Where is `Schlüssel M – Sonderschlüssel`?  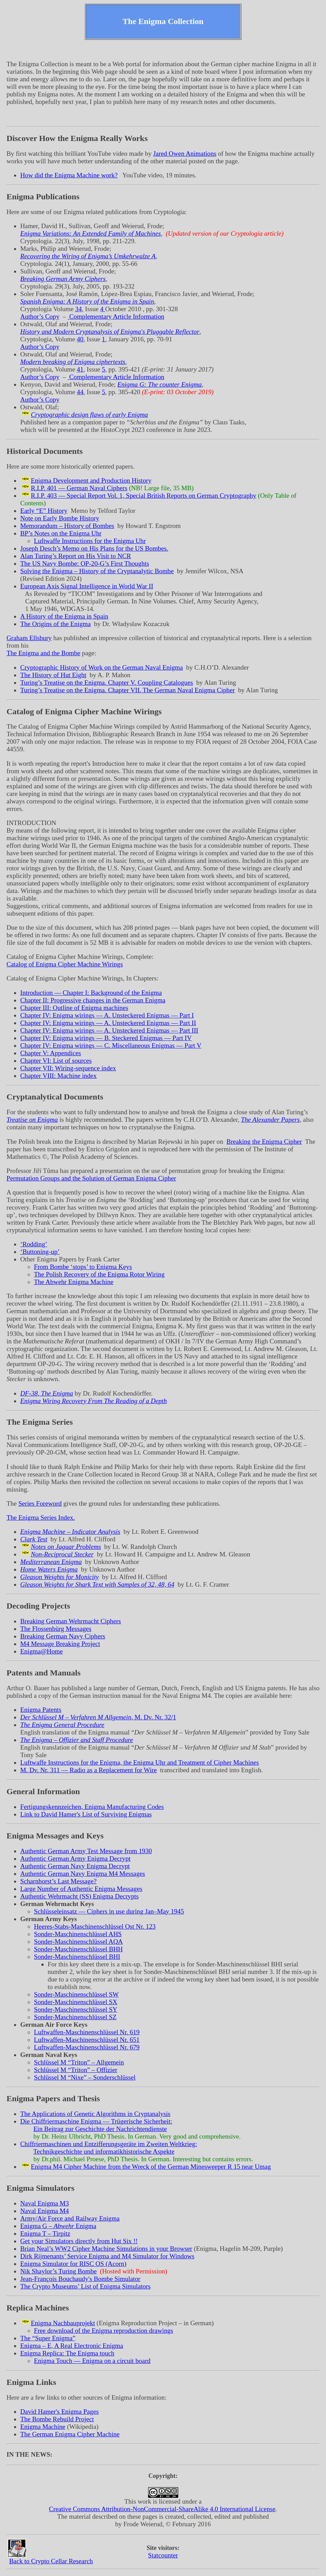
Schlüssel M – Sonderschlüssel is located at coordinates (84, 2077).